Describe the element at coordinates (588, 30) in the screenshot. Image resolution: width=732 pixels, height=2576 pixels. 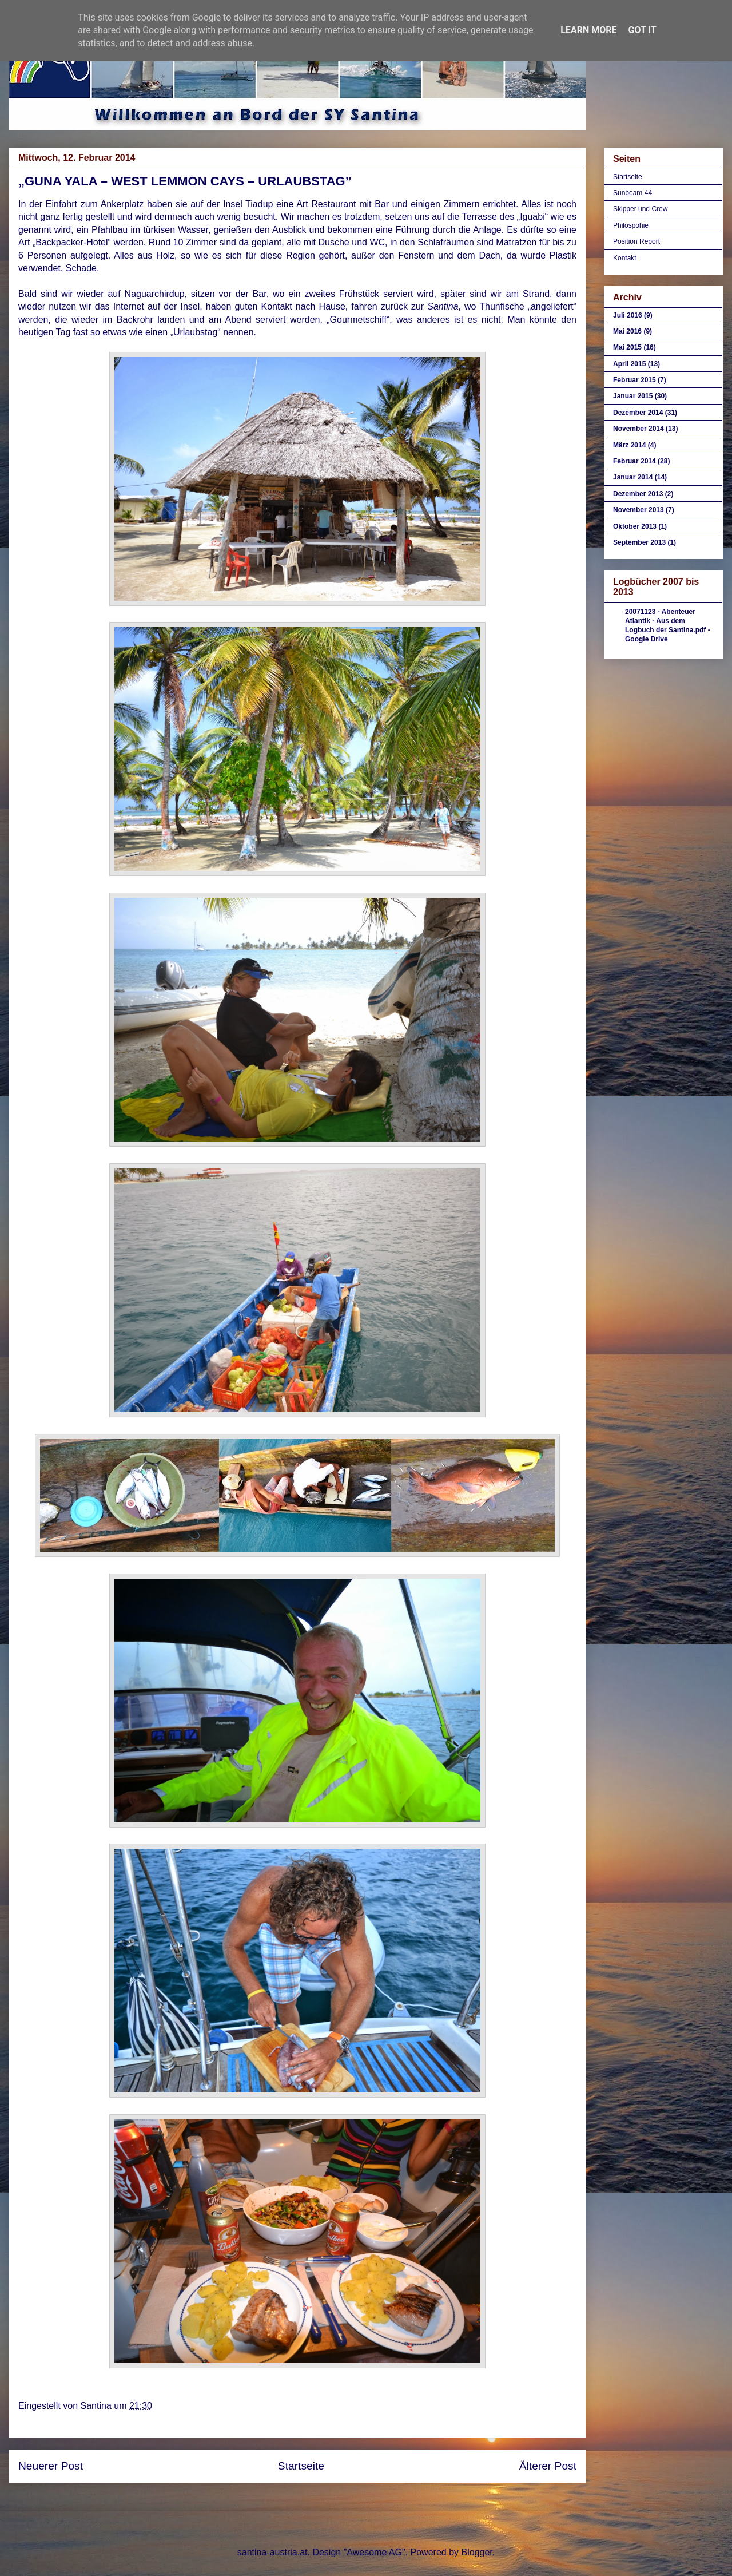
I see `Learn More` at that location.